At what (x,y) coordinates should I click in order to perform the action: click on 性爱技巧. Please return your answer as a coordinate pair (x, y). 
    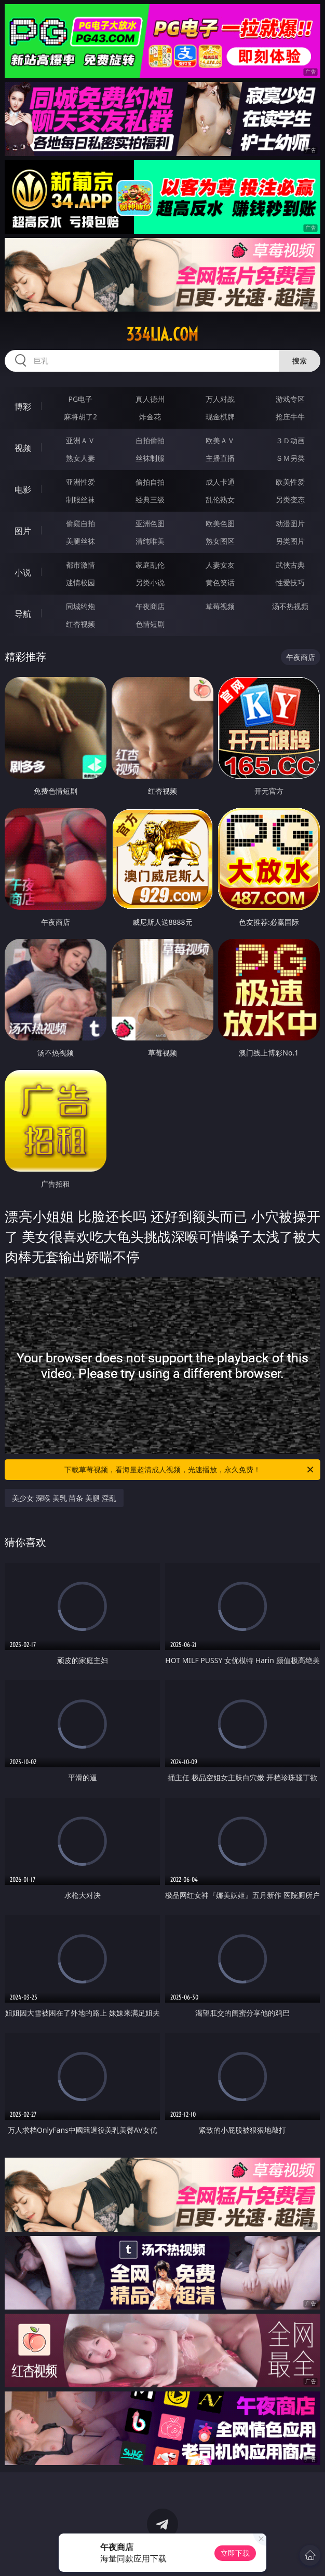
    Looking at the image, I should click on (290, 582).